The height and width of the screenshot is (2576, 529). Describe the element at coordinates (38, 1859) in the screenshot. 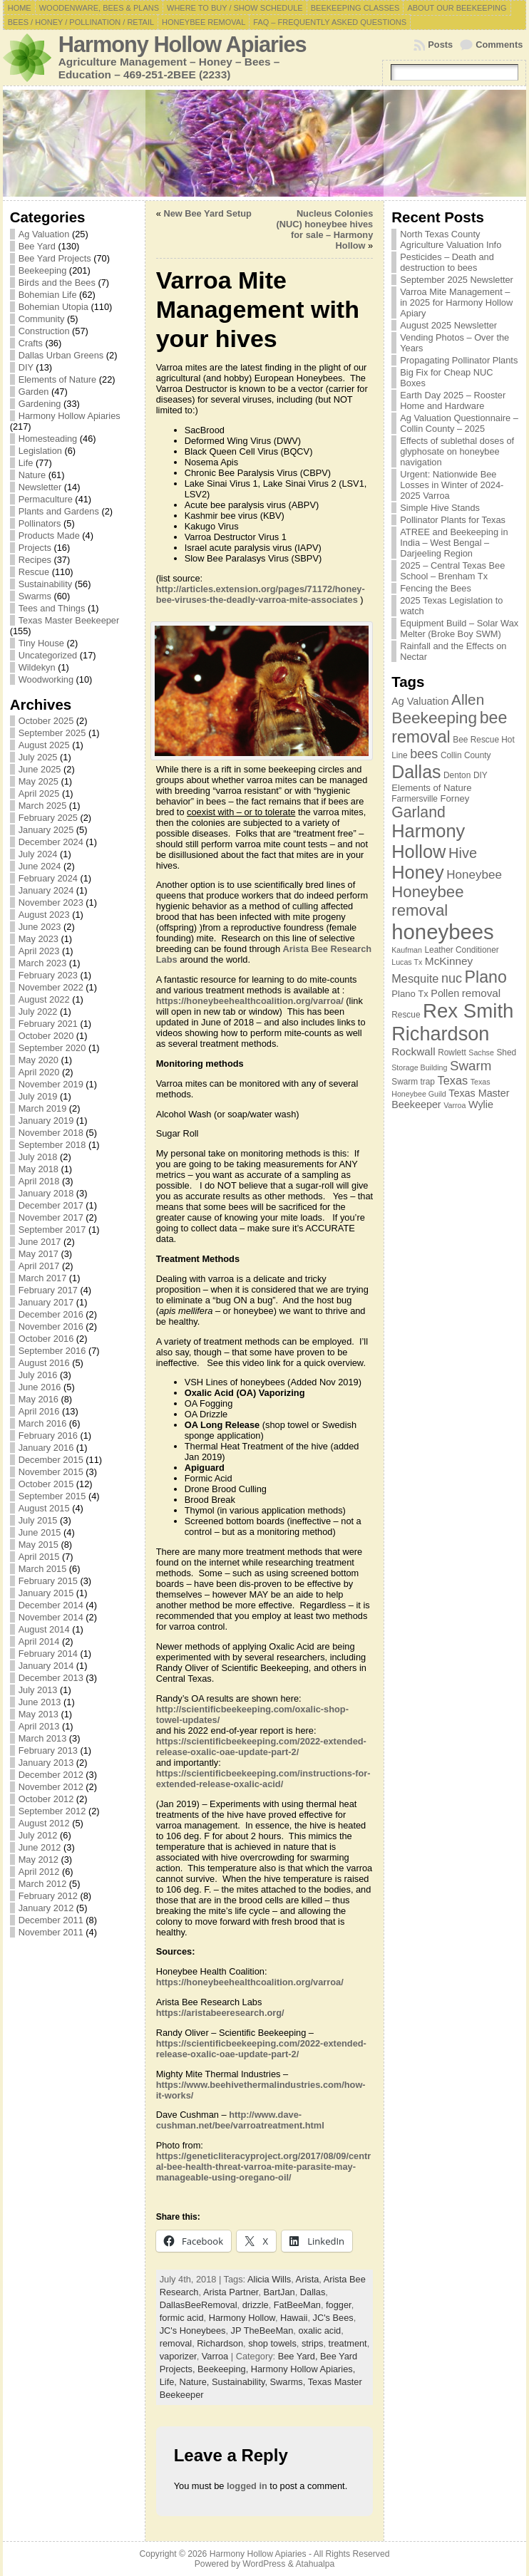

I see `May 2012` at that location.